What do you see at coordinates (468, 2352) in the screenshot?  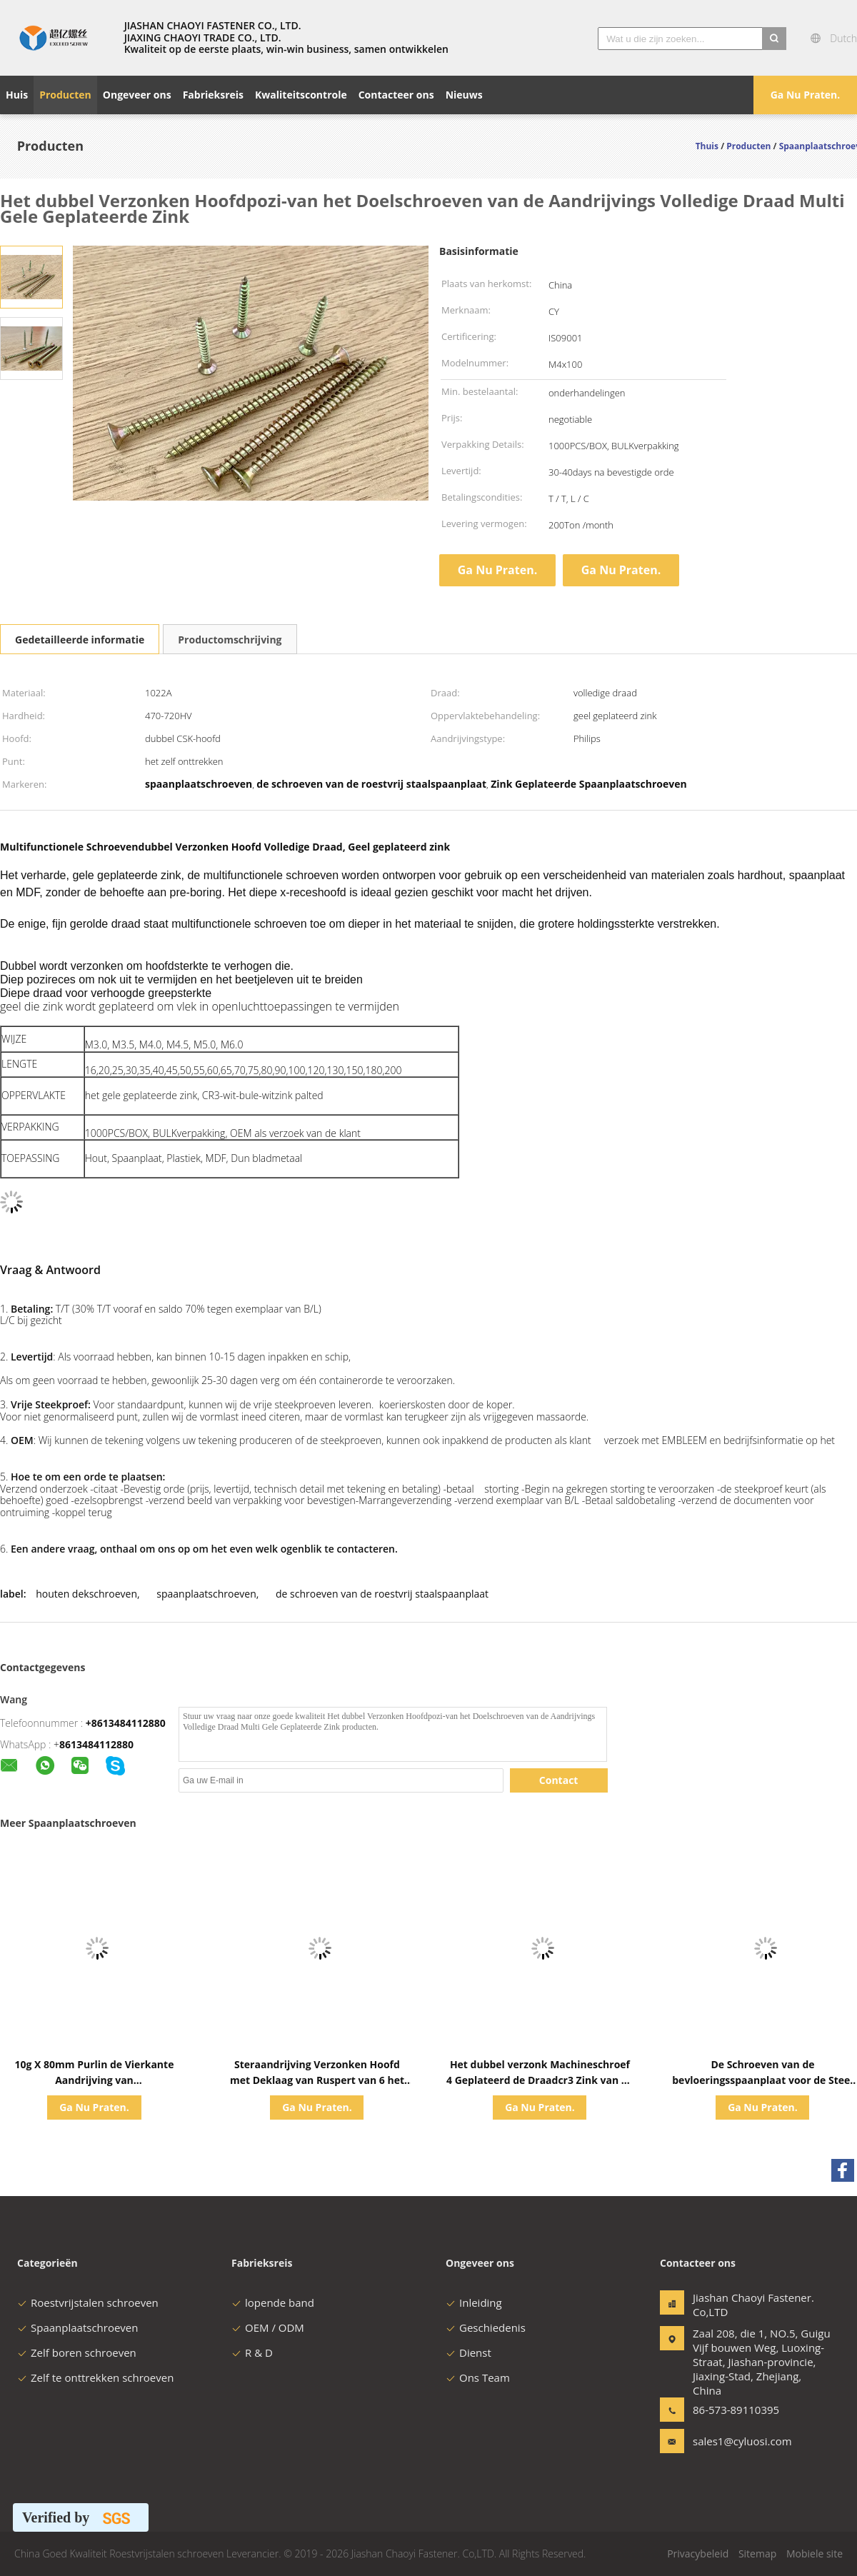 I see `Dienst` at bounding box center [468, 2352].